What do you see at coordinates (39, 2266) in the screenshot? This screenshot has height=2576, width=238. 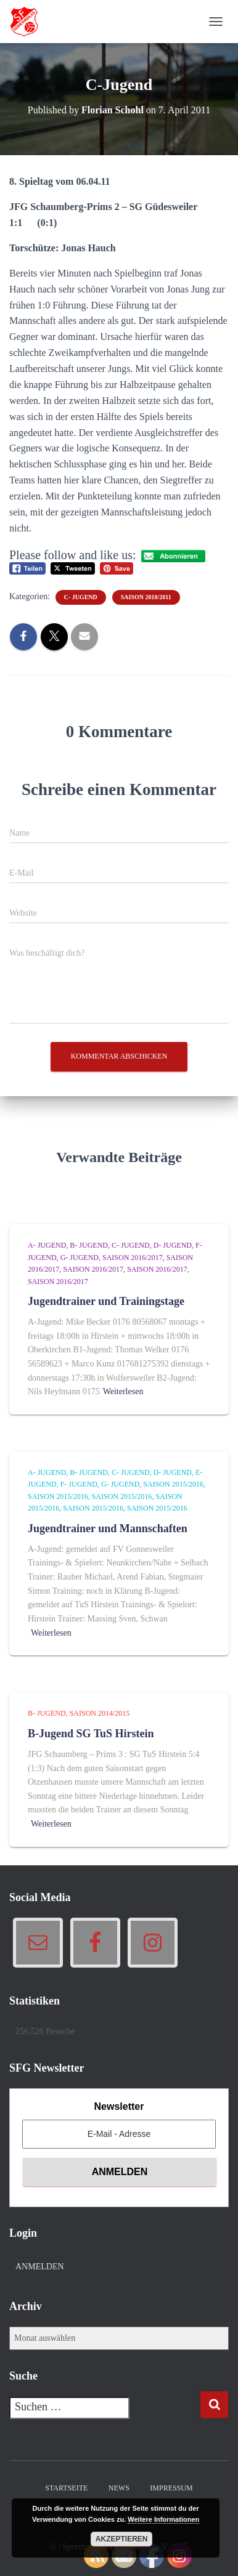 I see `Anmelden` at bounding box center [39, 2266].